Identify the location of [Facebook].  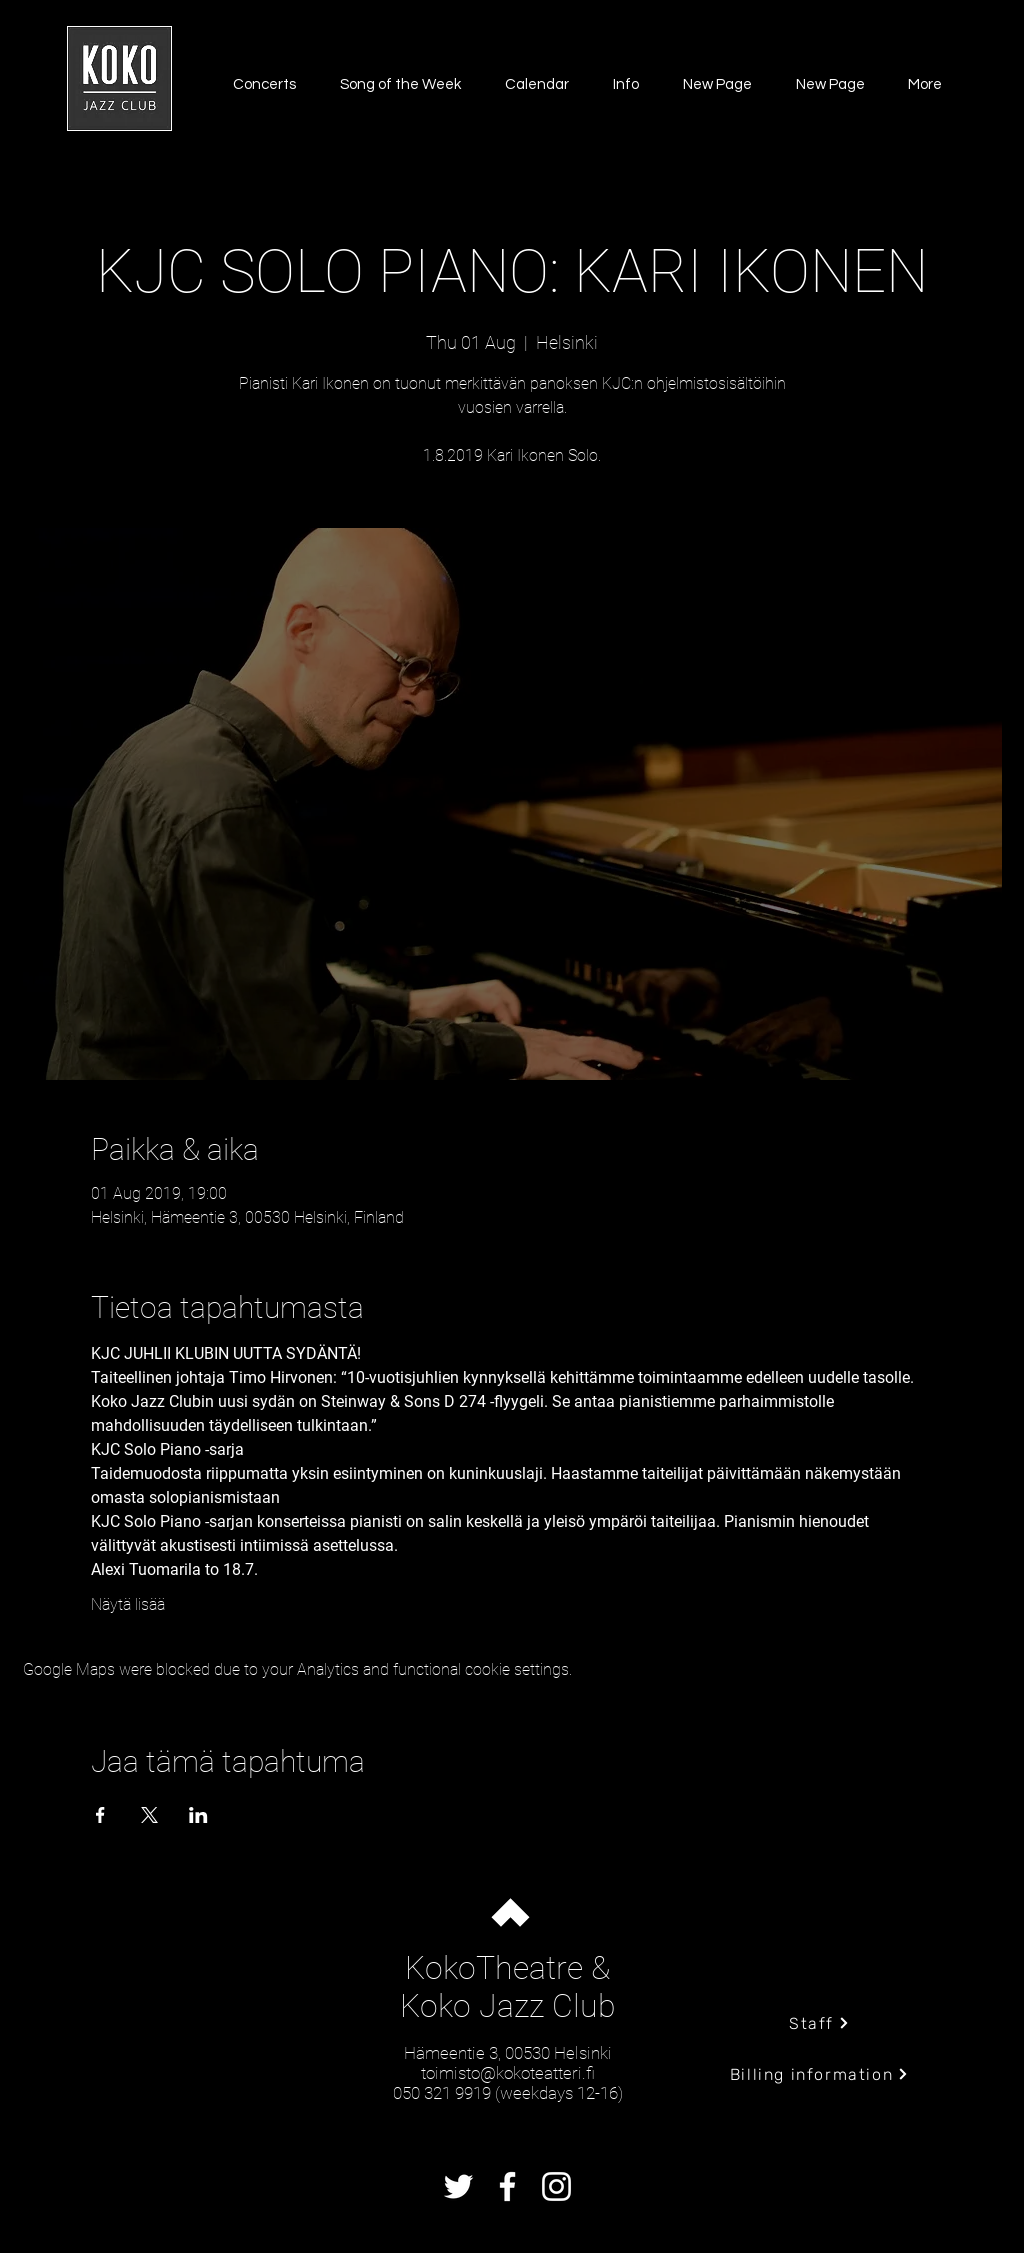
(507, 2186).